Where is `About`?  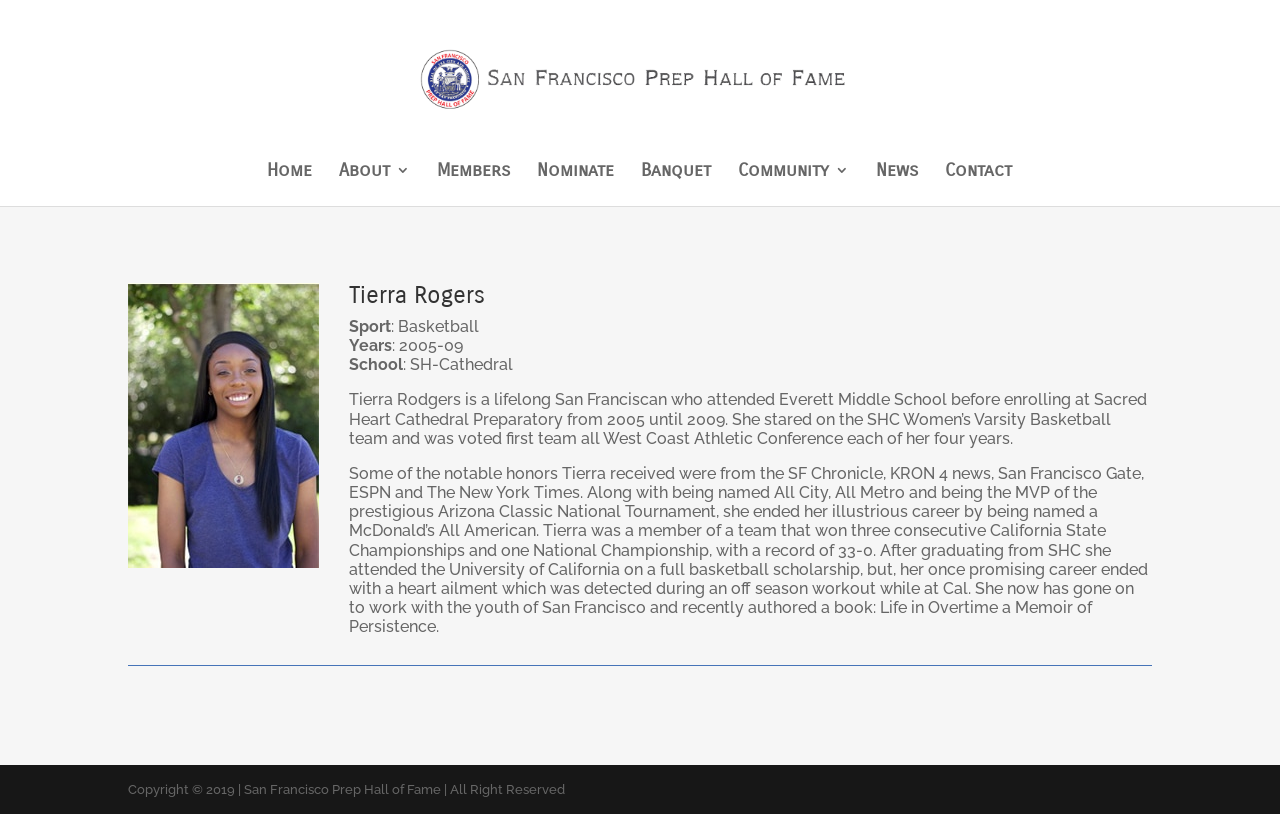 About is located at coordinates (364, 172).